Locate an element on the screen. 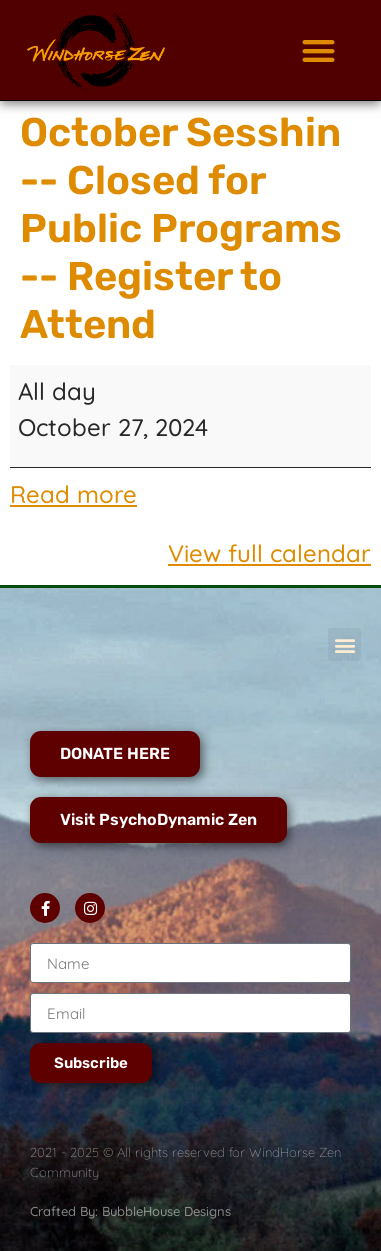 This screenshot has width=381, height=1251. [button] is located at coordinates (318, 50).